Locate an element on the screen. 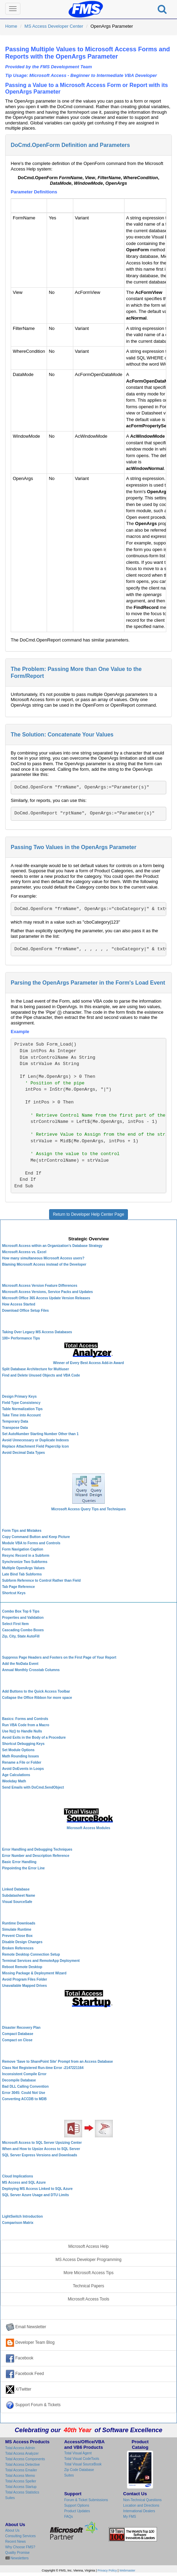  Basic Error Handling is located at coordinates (19, 1862).